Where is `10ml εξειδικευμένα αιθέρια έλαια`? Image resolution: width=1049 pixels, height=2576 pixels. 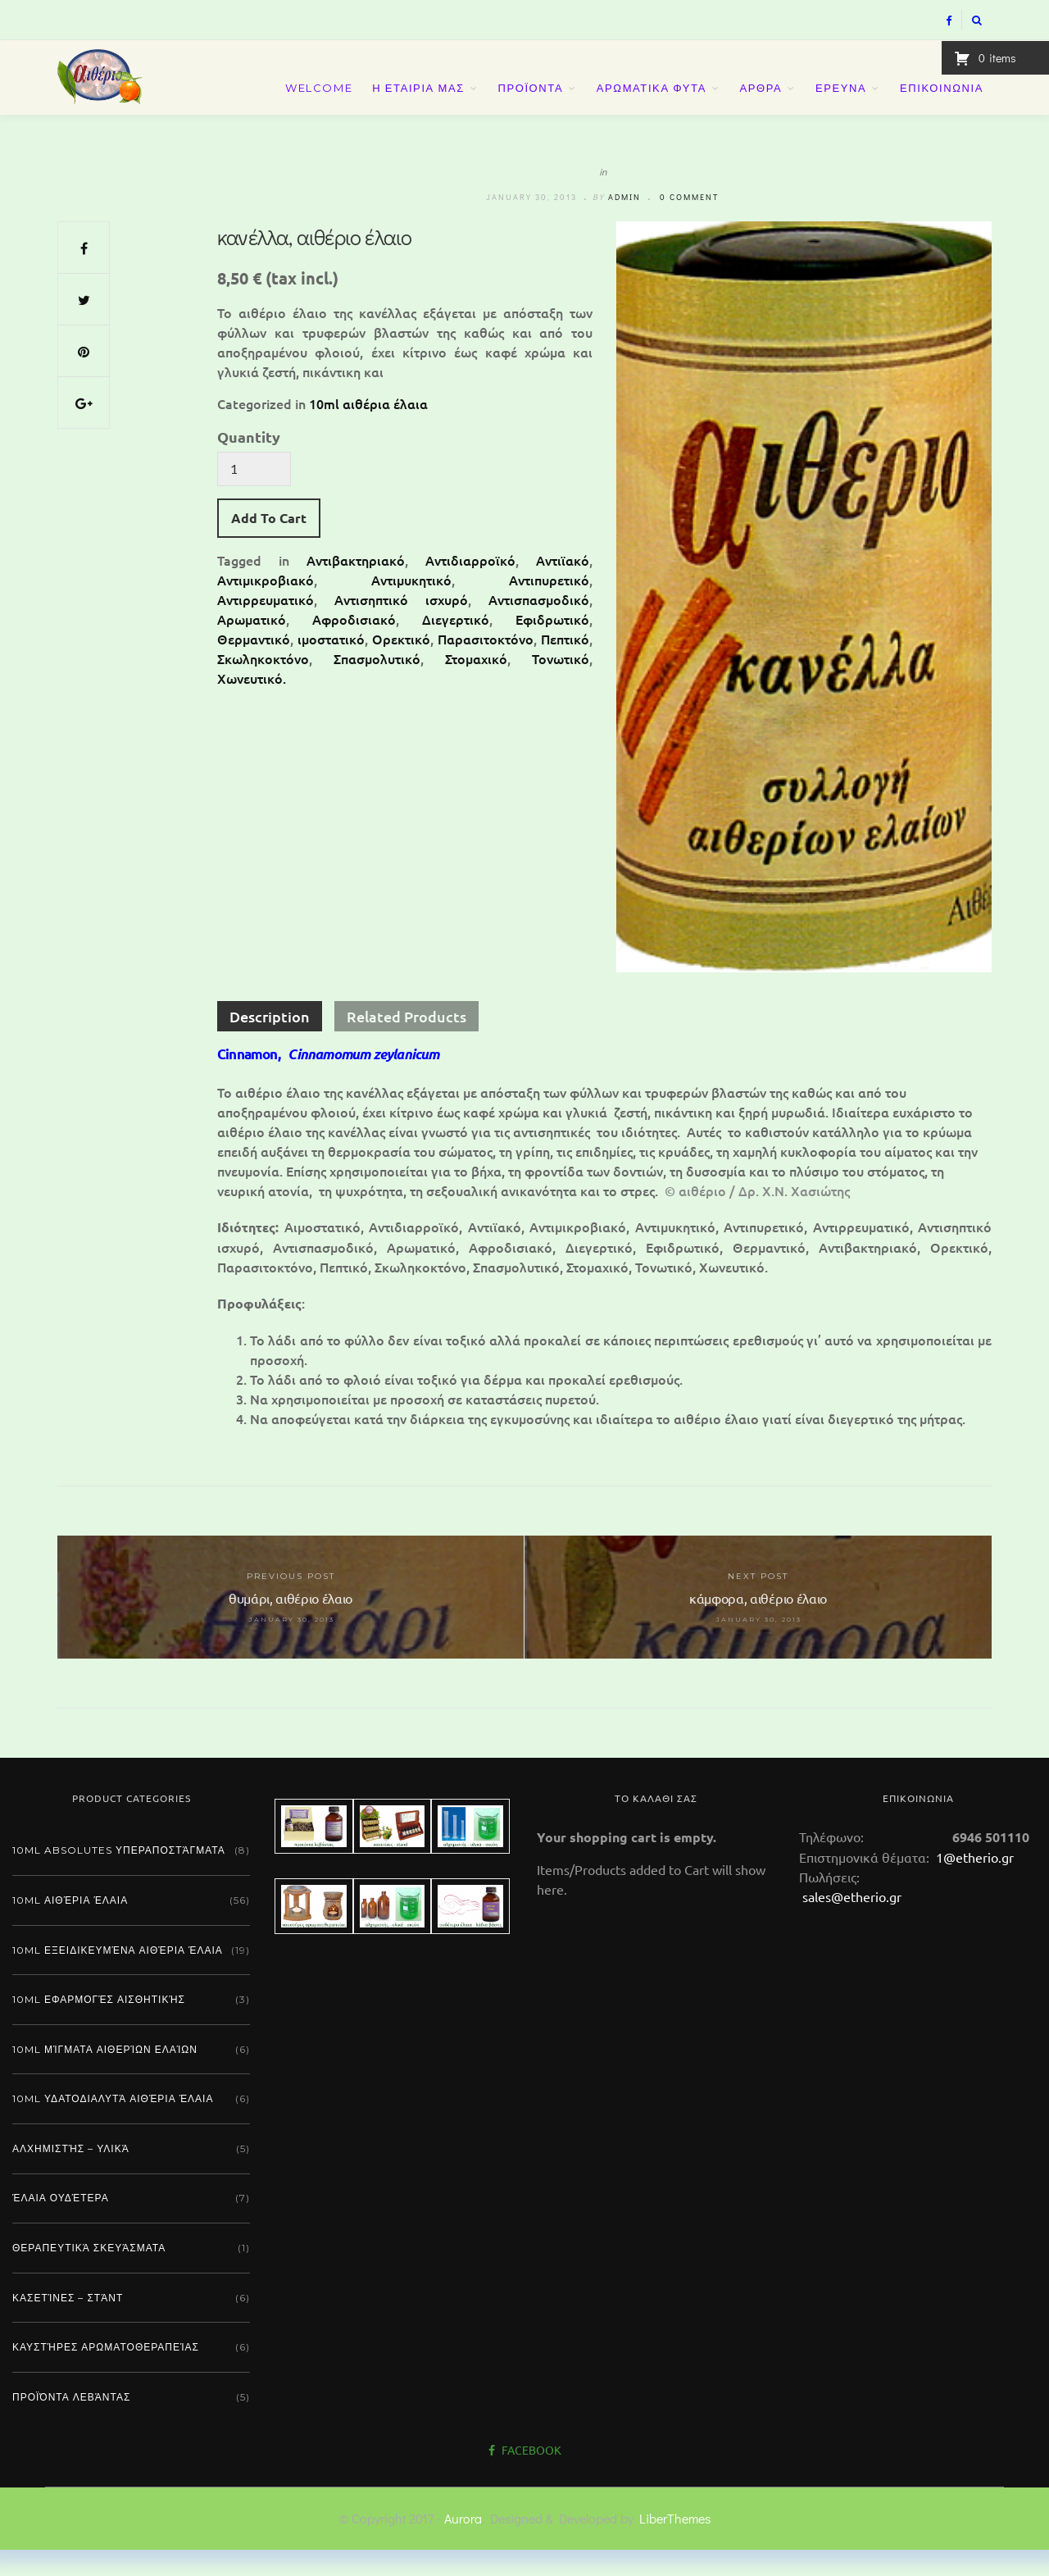 10ml εξειδικευμένα αιθέρια έλαια is located at coordinates (117, 1976).